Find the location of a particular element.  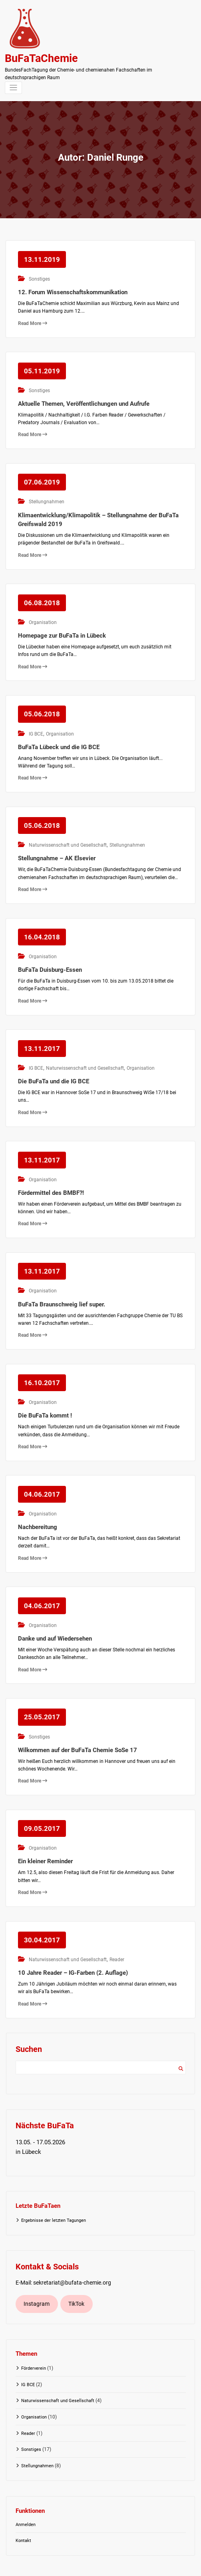

Stellungnahmen is located at coordinates (45, 496).